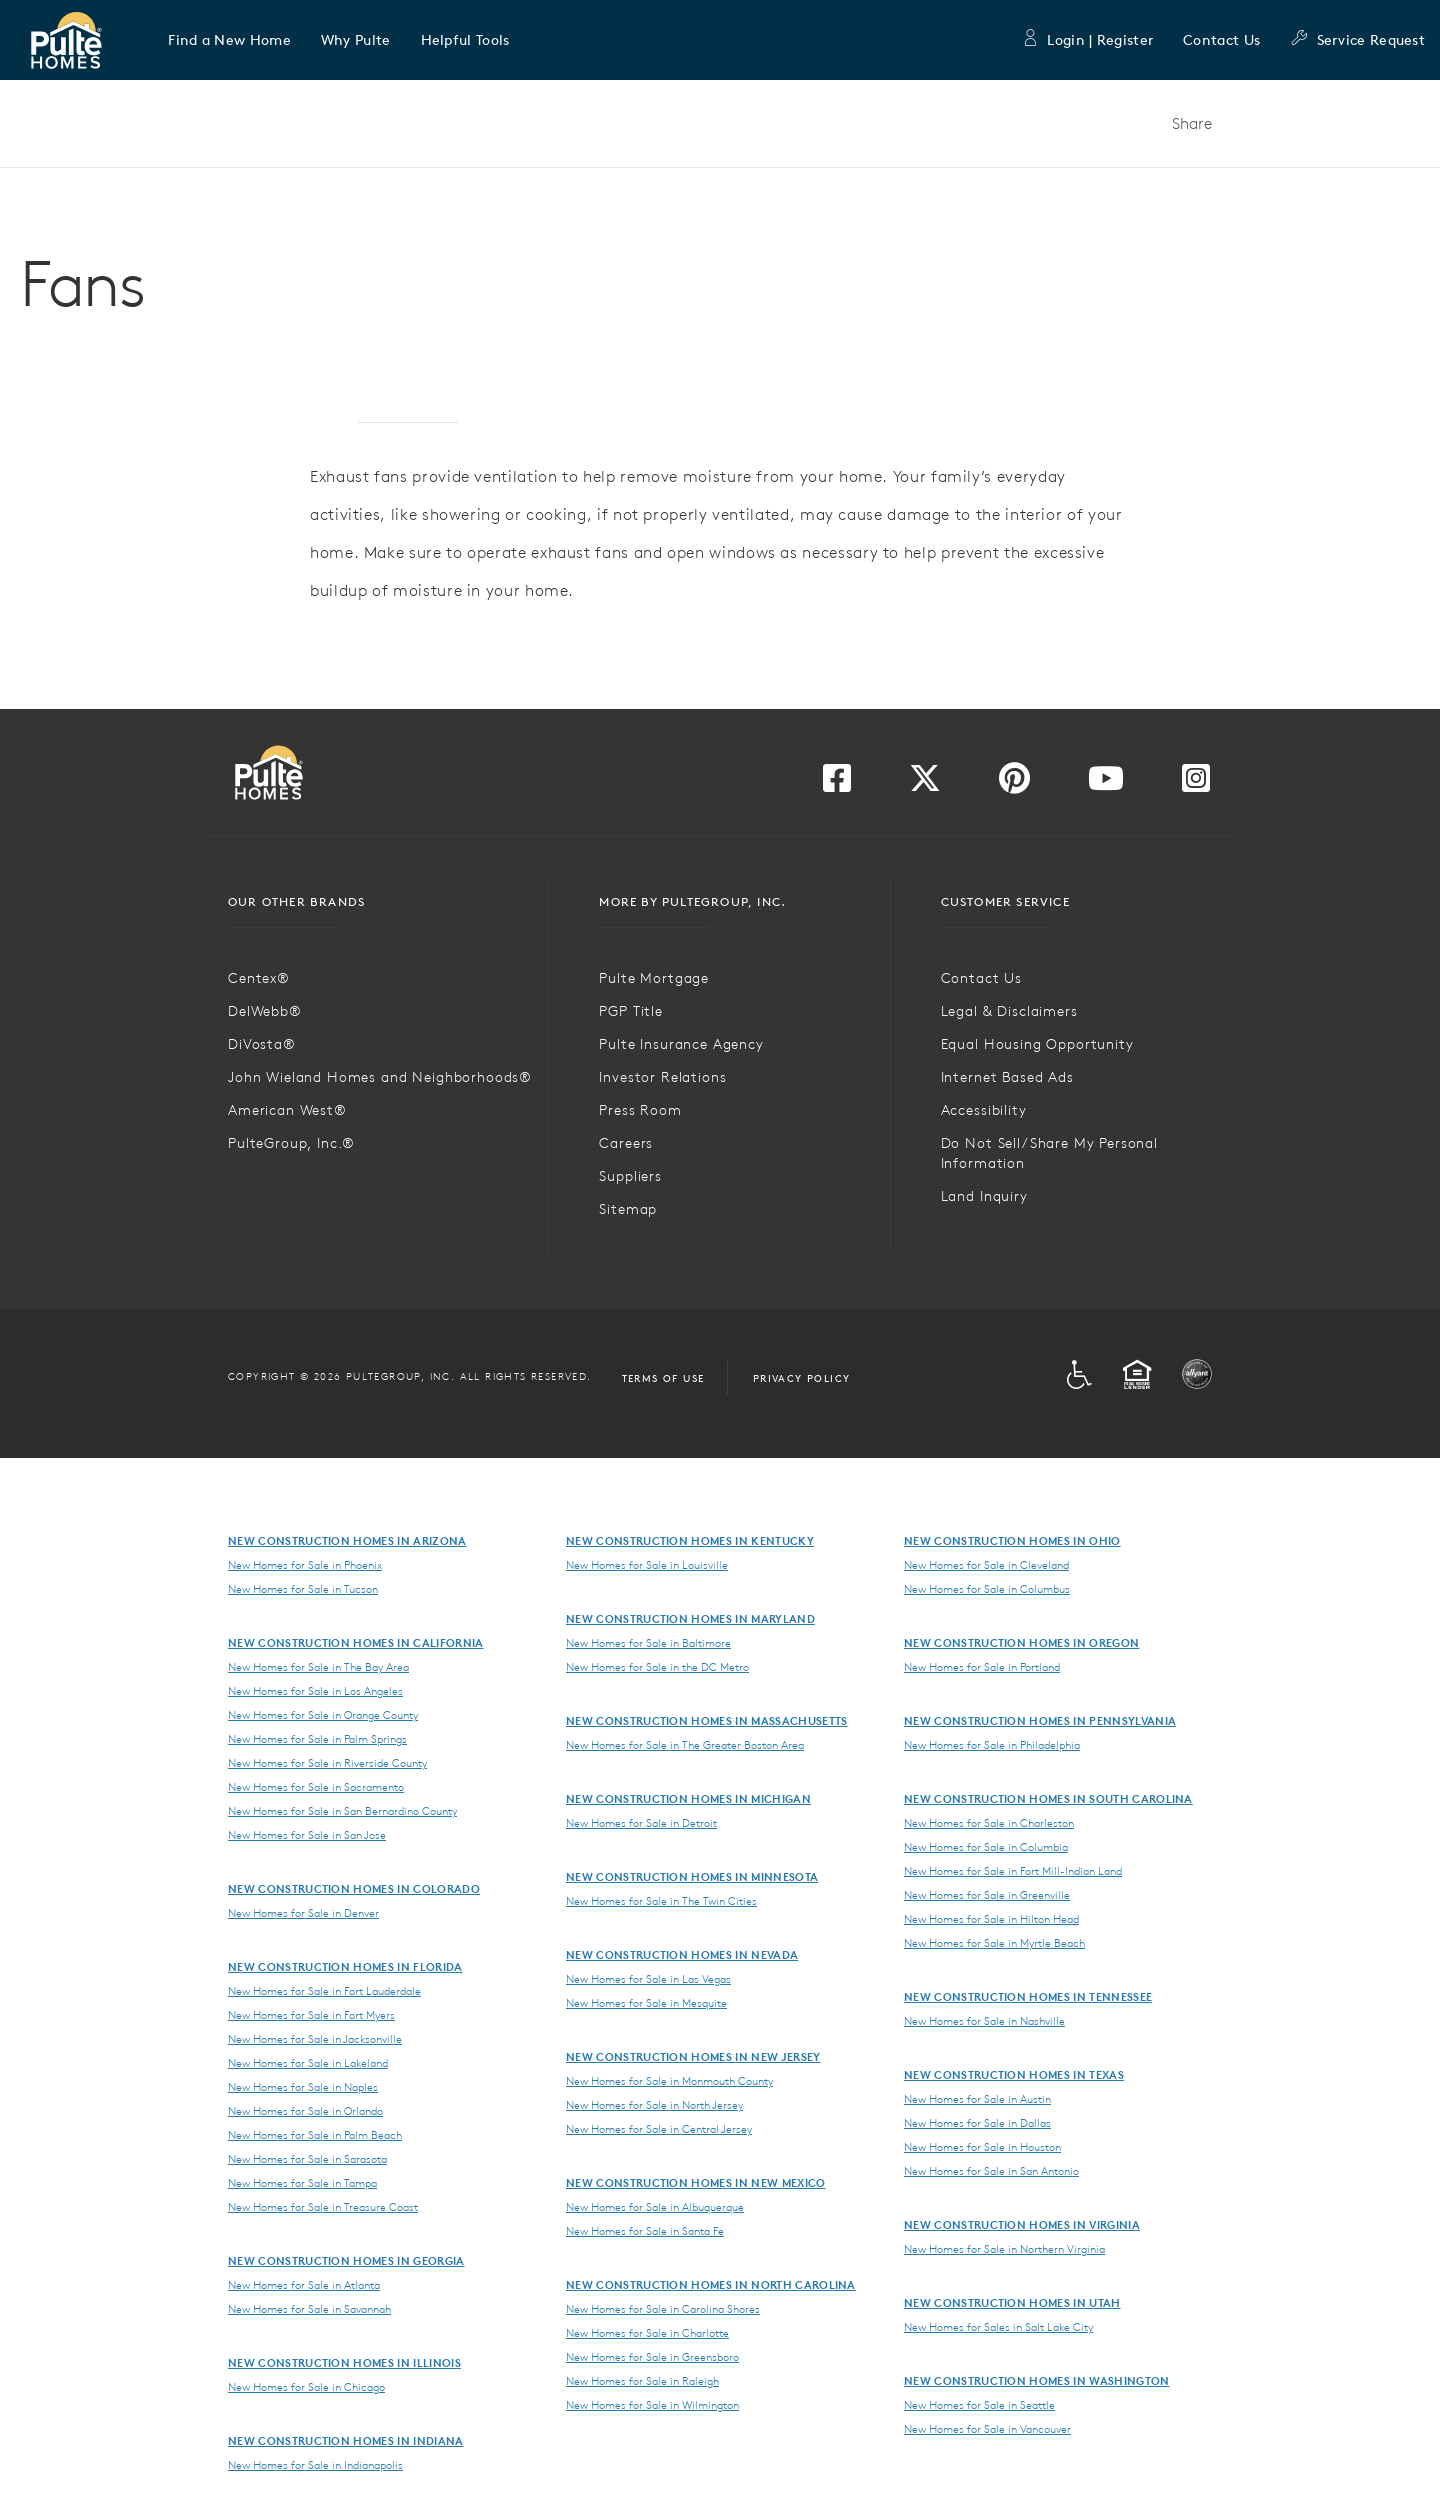 The width and height of the screenshot is (1440, 2514). What do you see at coordinates (692, 1876) in the screenshot?
I see `New Construction Homes in Minnesota` at bounding box center [692, 1876].